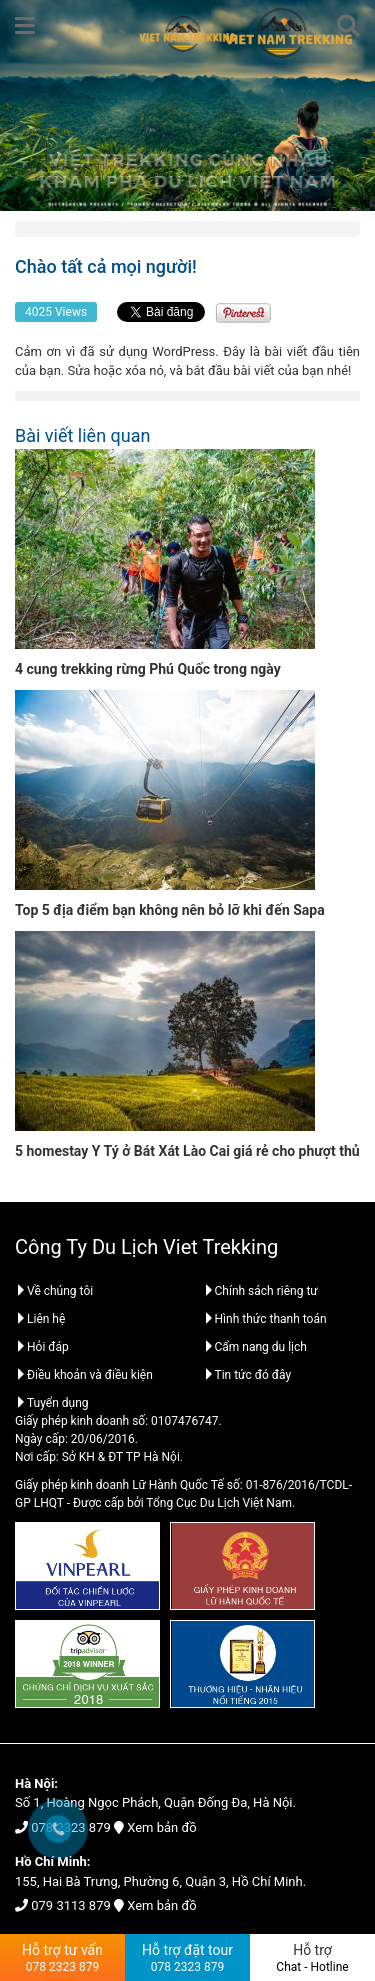 This screenshot has height=1981, width=375. I want to click on Hỏi đáp, so click(42, 1347).